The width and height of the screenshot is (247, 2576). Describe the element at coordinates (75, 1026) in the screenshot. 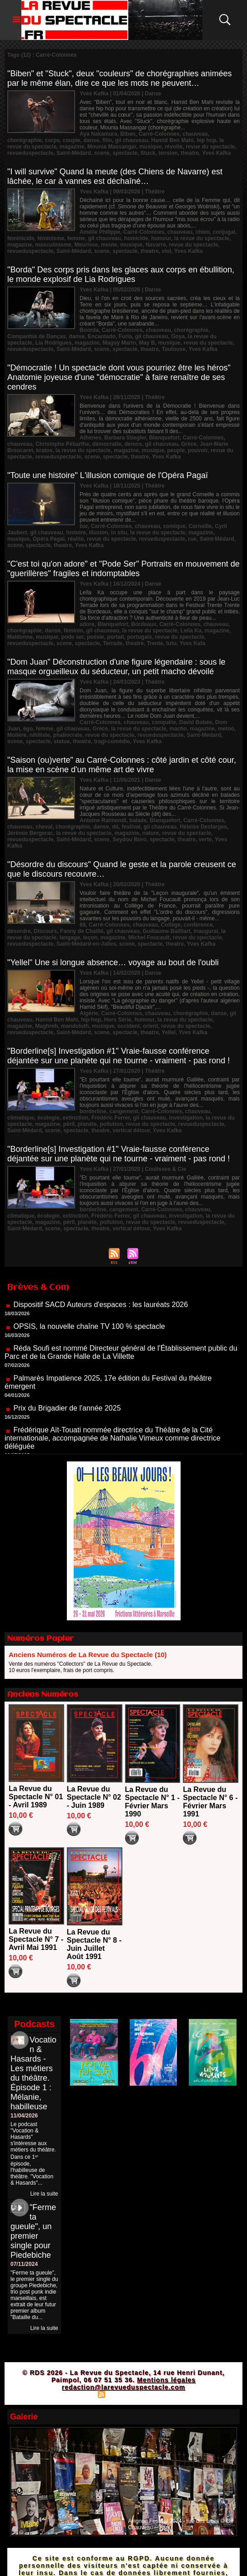

I see `mandoluth` at that location.